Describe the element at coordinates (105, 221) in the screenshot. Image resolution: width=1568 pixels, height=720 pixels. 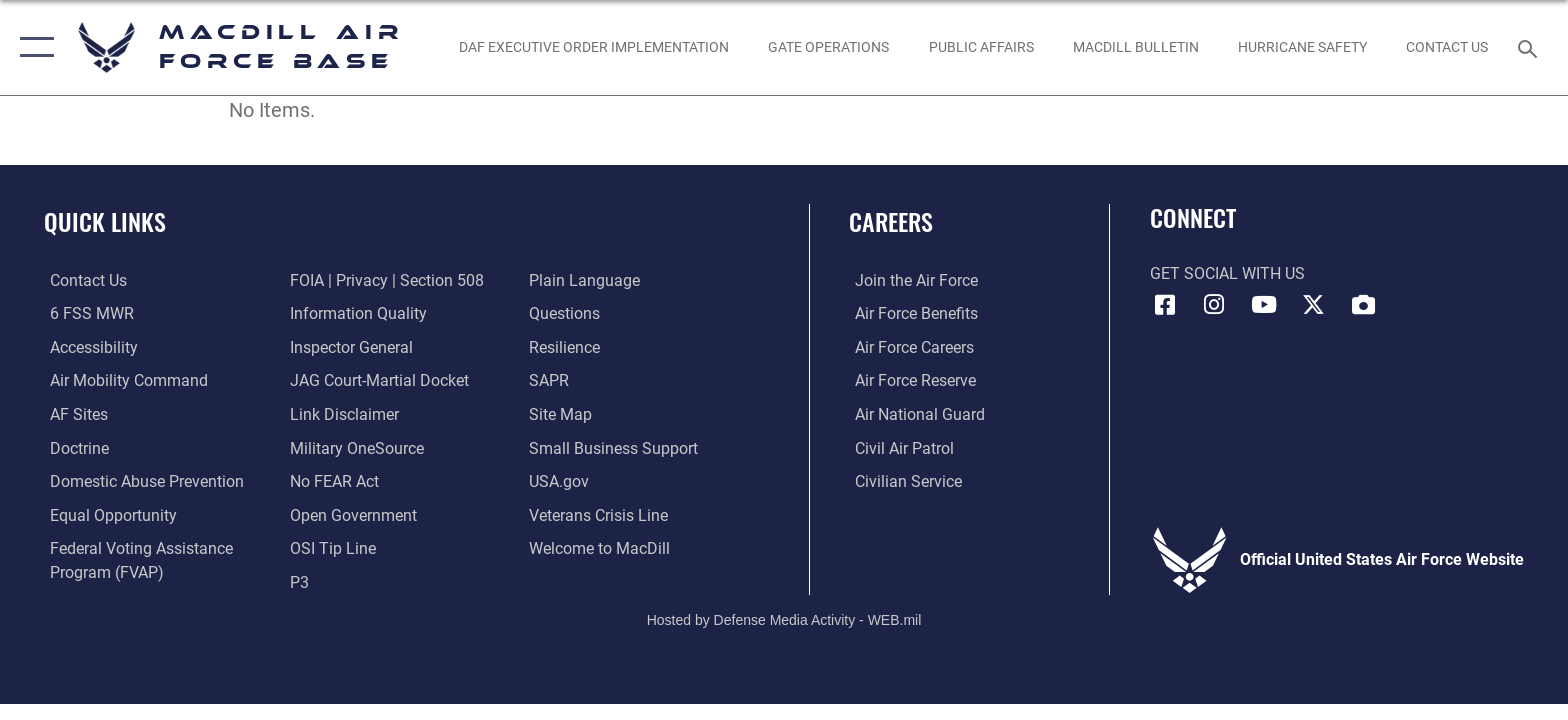
I see `Quick Links` at that location.